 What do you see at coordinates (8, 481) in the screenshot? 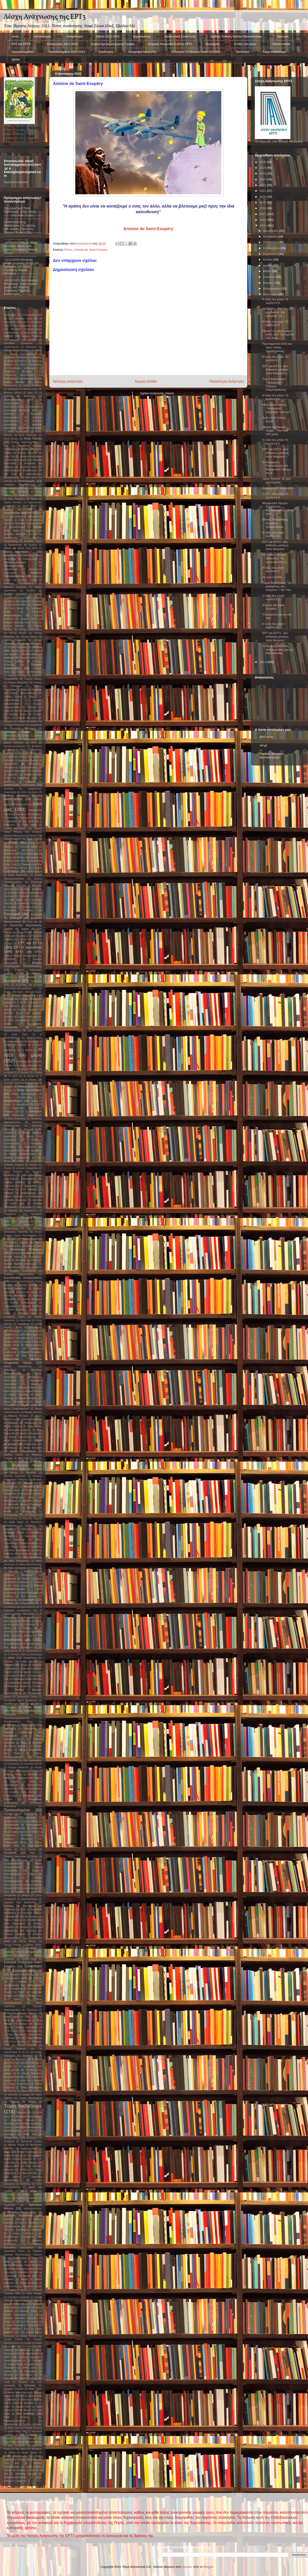
I see `απεργία` at bounding box center [8, 481].